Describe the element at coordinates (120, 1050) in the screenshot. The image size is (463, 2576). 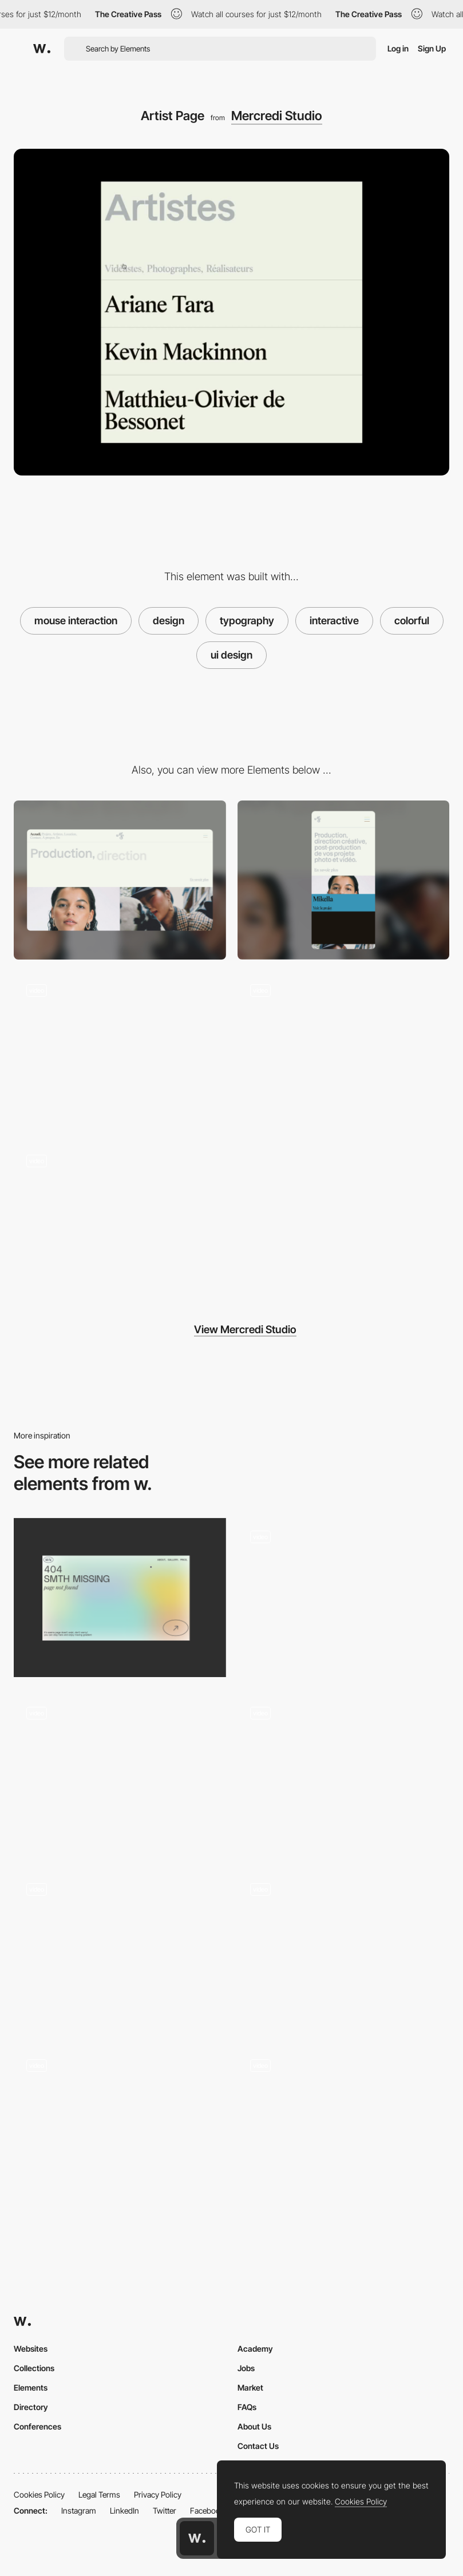
I see `[Scrolling]` at that location.